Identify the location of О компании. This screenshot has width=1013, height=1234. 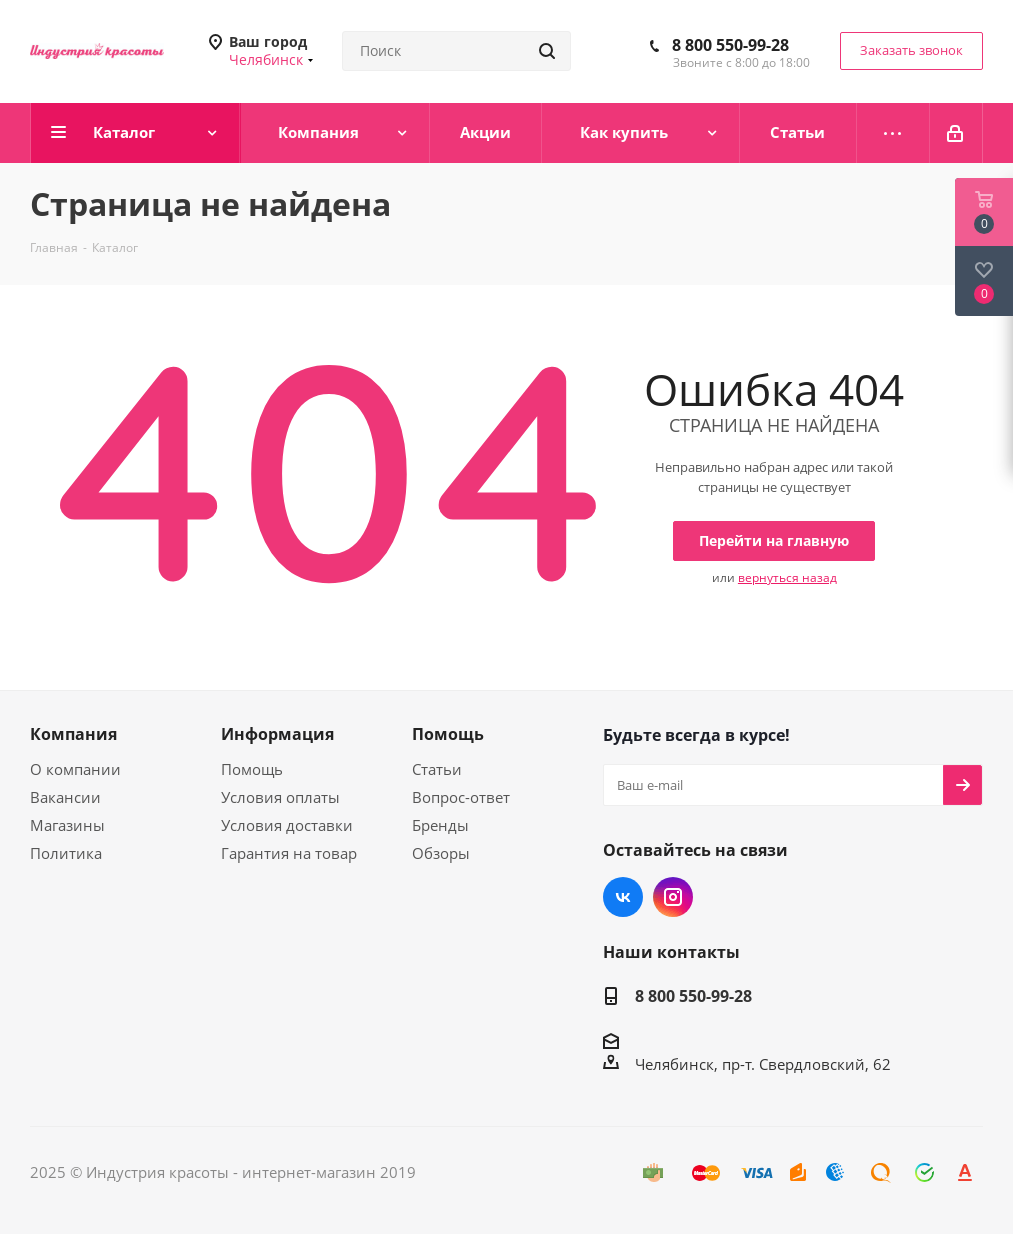
(75, 769).